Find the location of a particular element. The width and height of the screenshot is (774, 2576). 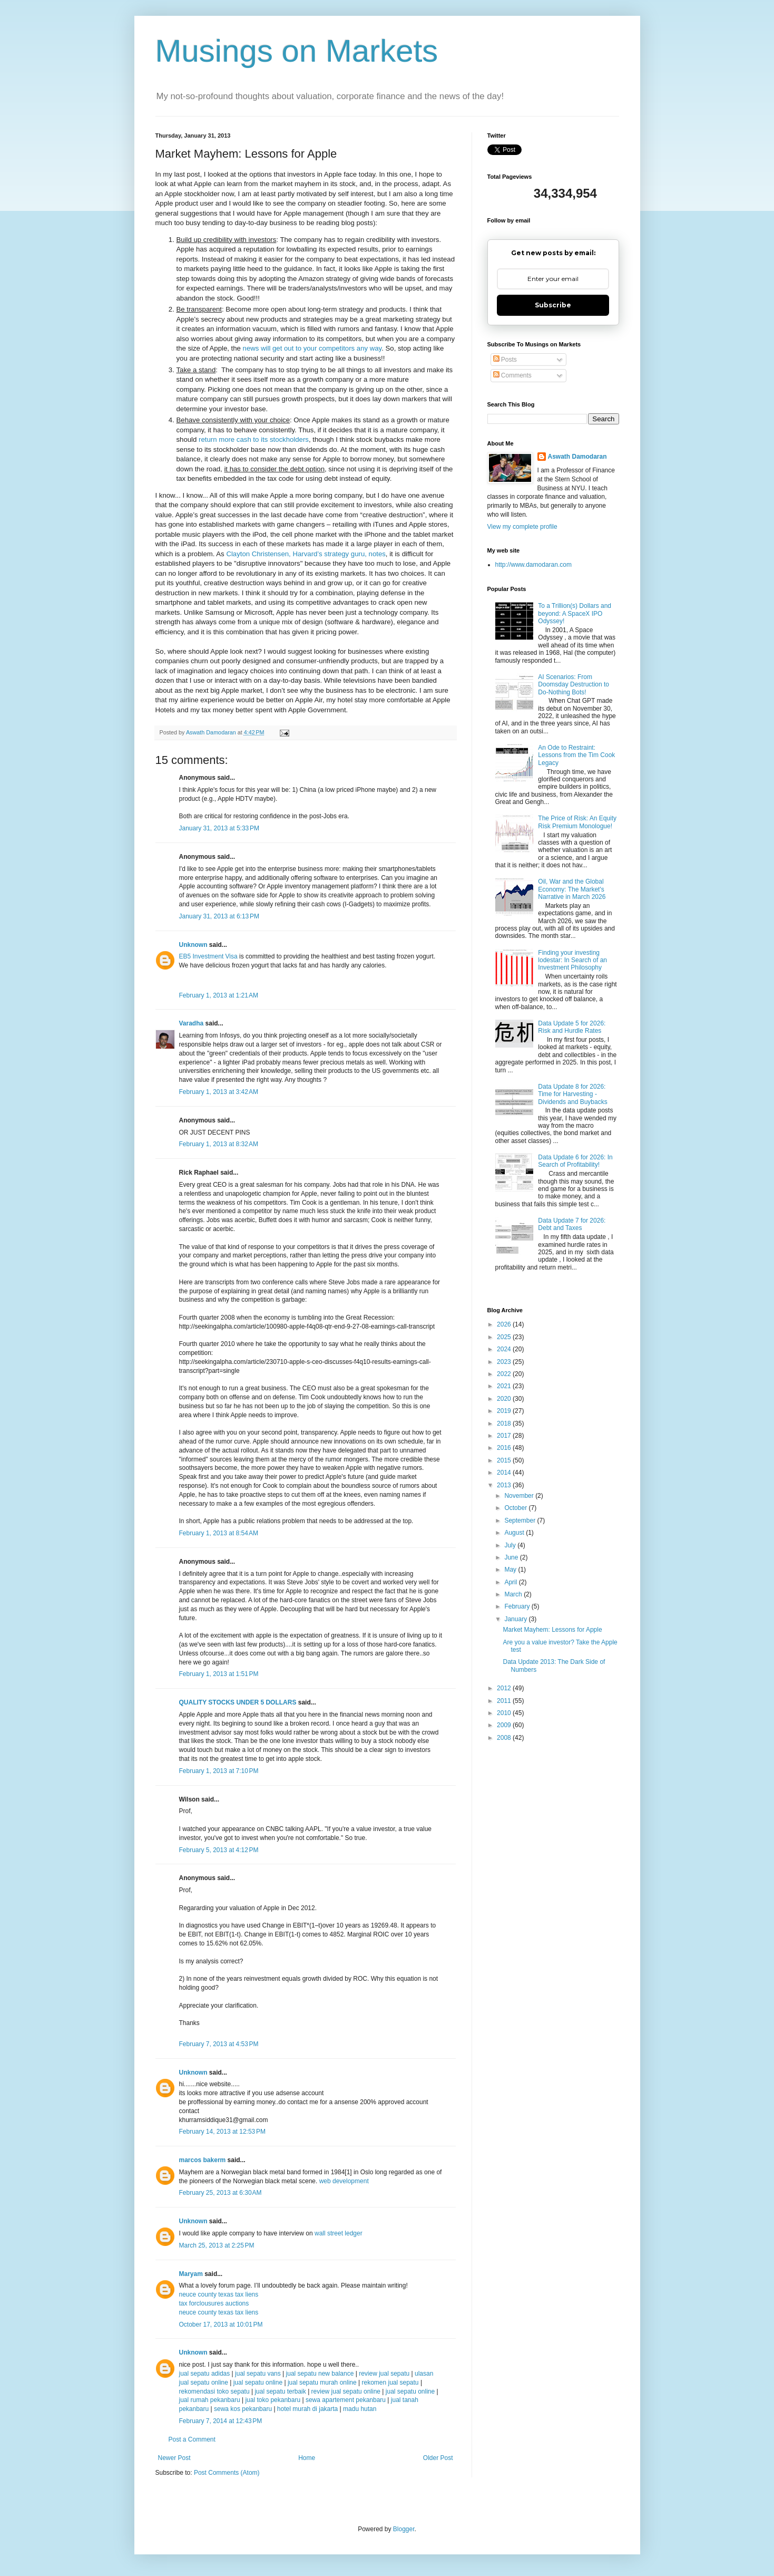

web development is located at coordinates (344, 2181).